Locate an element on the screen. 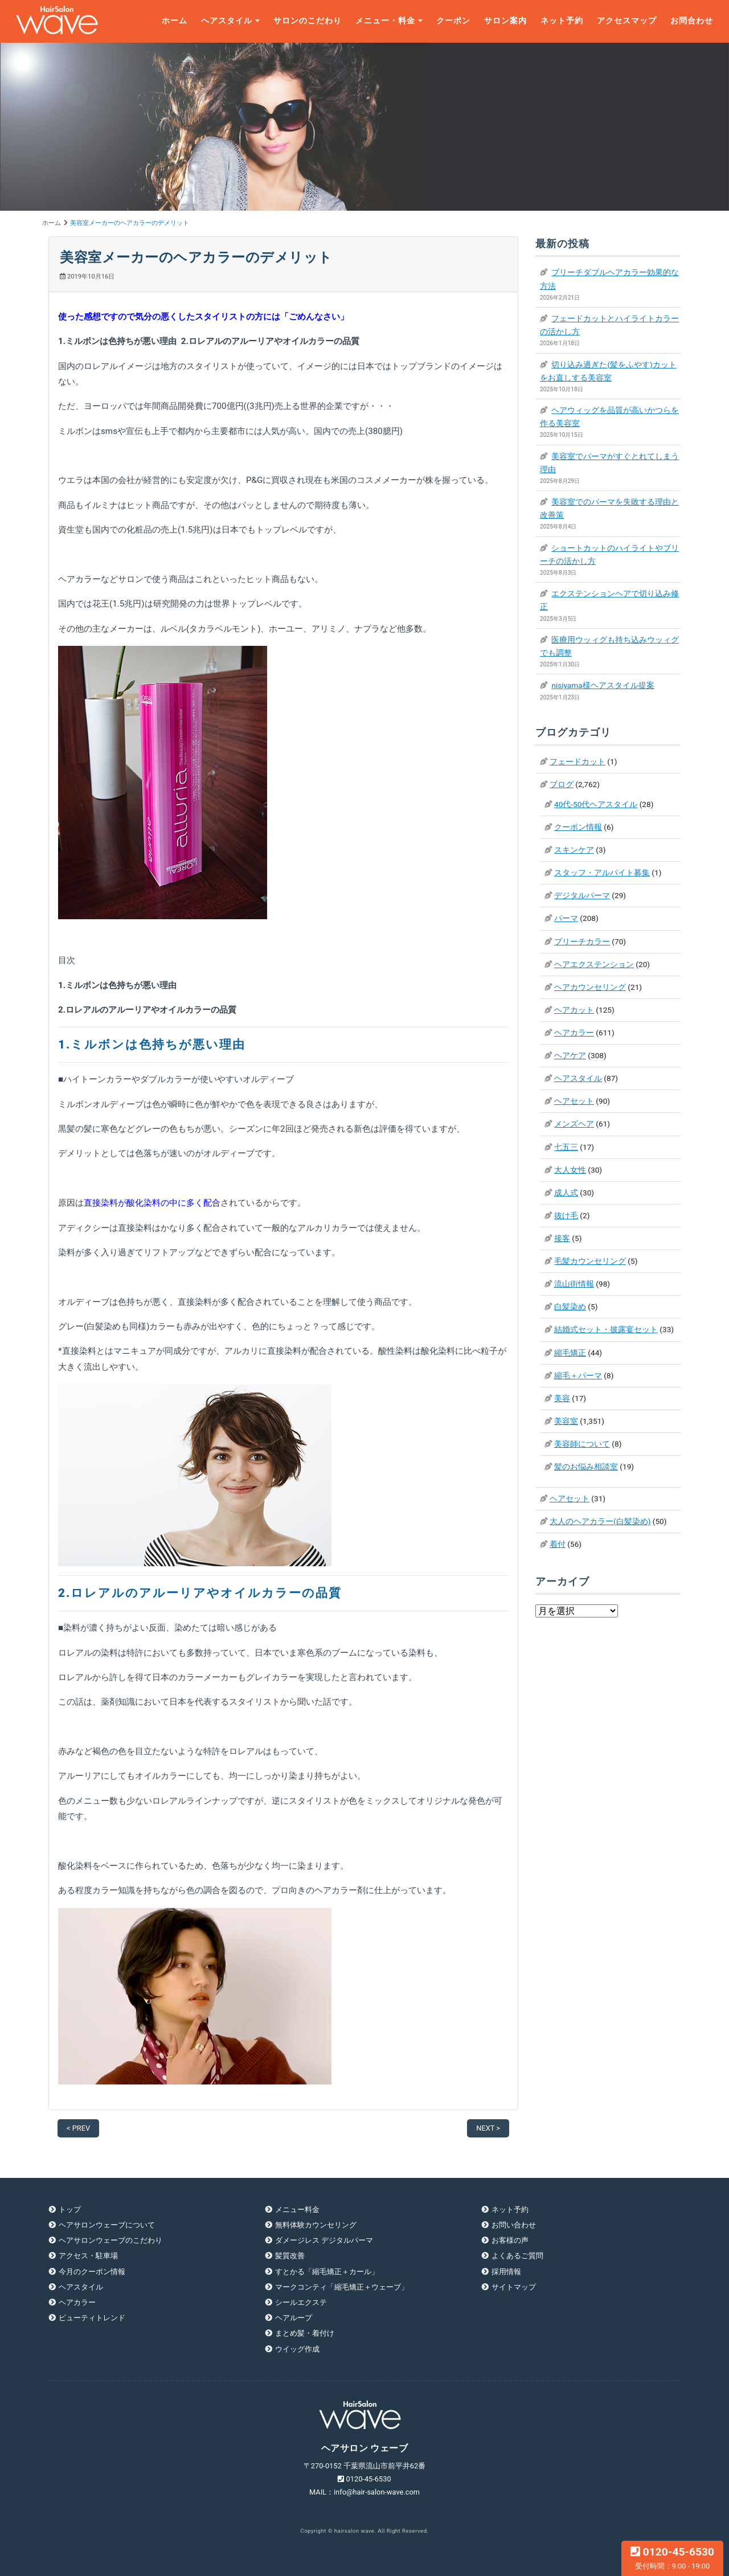 This screenshot has width=729, height=2576. スキンケア is located at coordinates (574, 849).